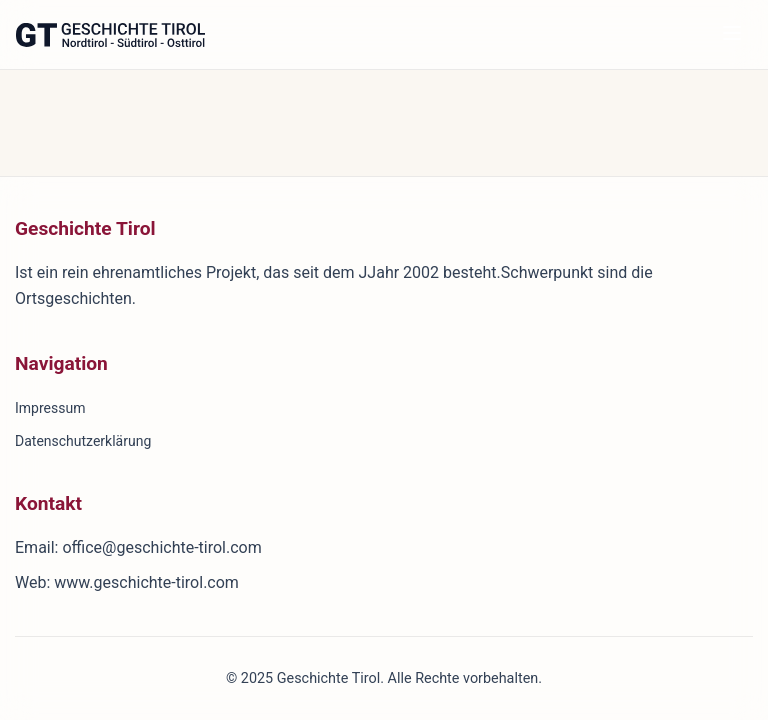 The image size is (768, 720). What do you see at coordinates (50, 408) in the screenshot?
I see `Impressum` at bounding box center [50, 408].